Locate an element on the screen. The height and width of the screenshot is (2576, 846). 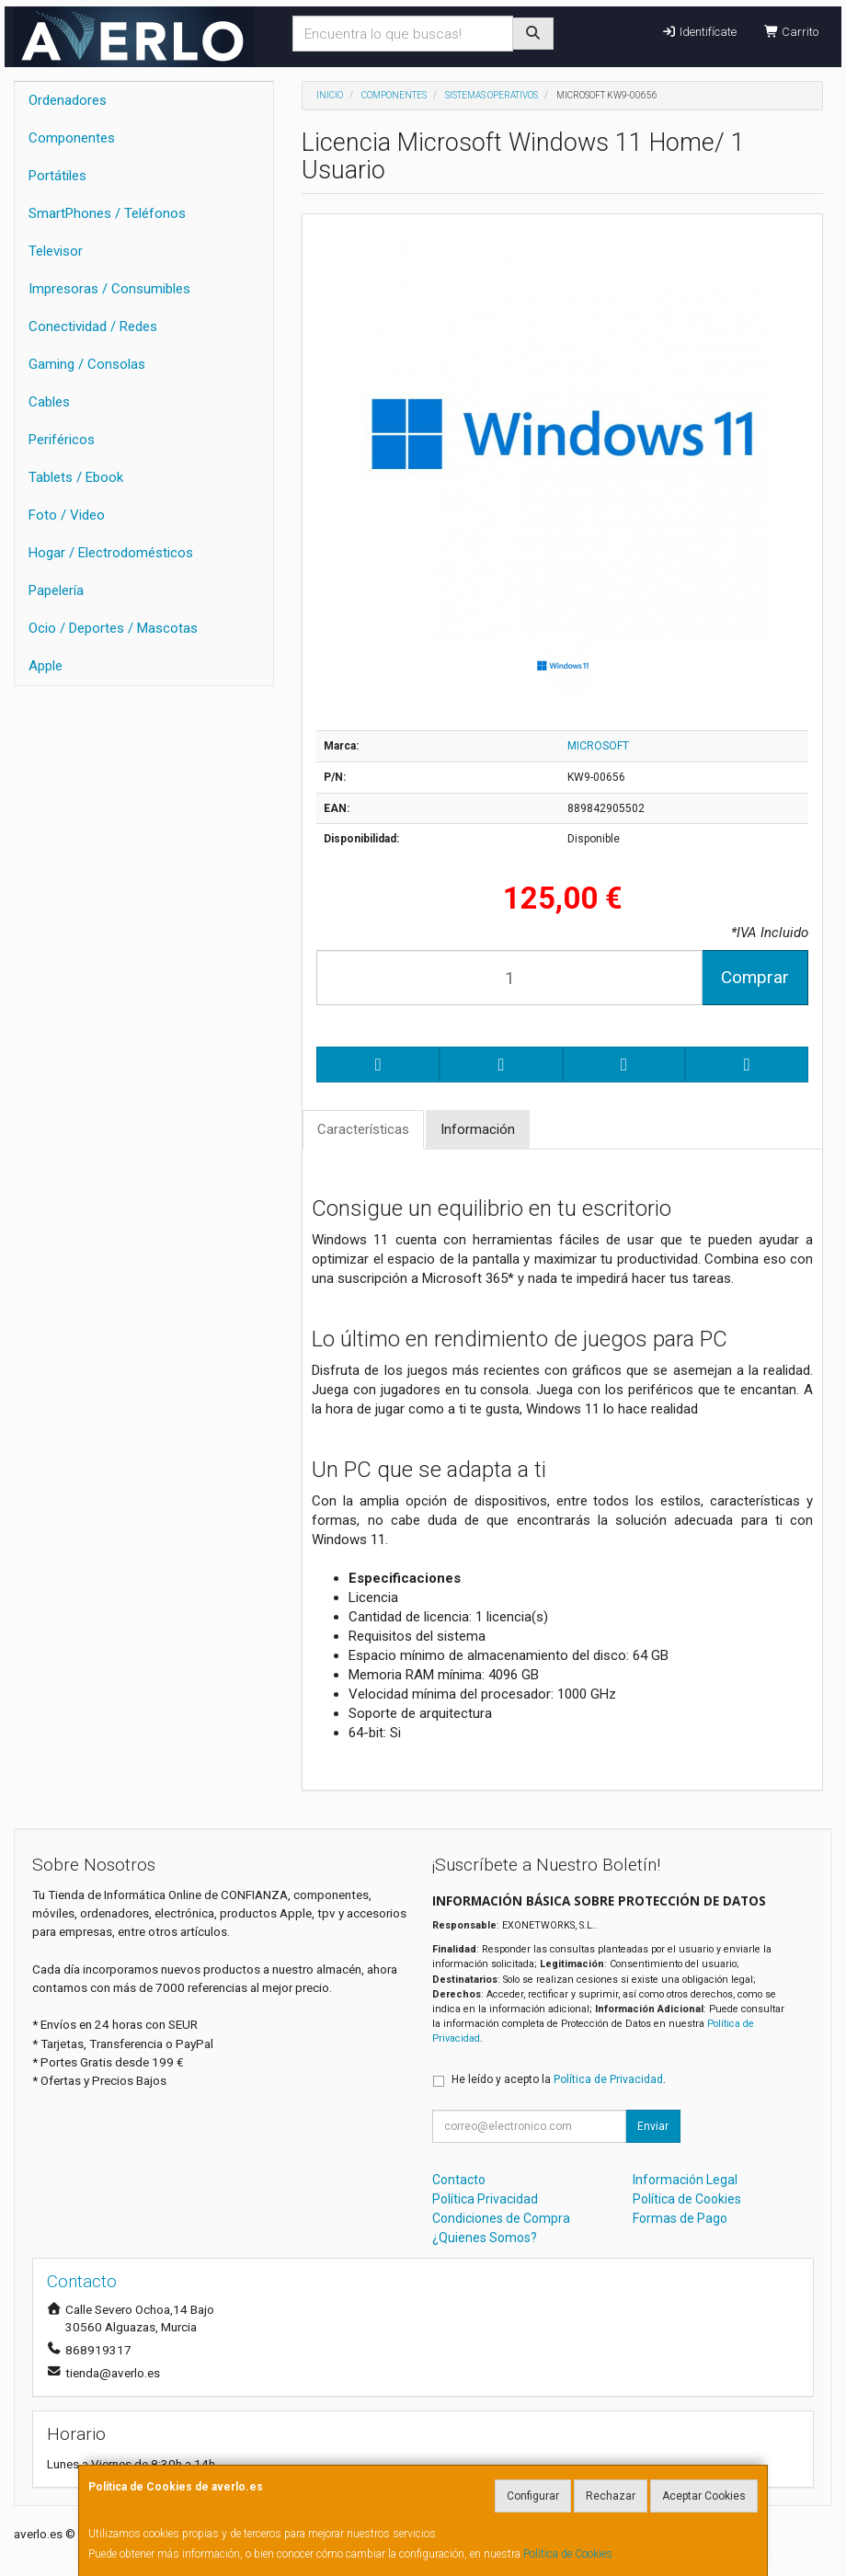
Política de Privacidad is located at coordinates (608, 2079).